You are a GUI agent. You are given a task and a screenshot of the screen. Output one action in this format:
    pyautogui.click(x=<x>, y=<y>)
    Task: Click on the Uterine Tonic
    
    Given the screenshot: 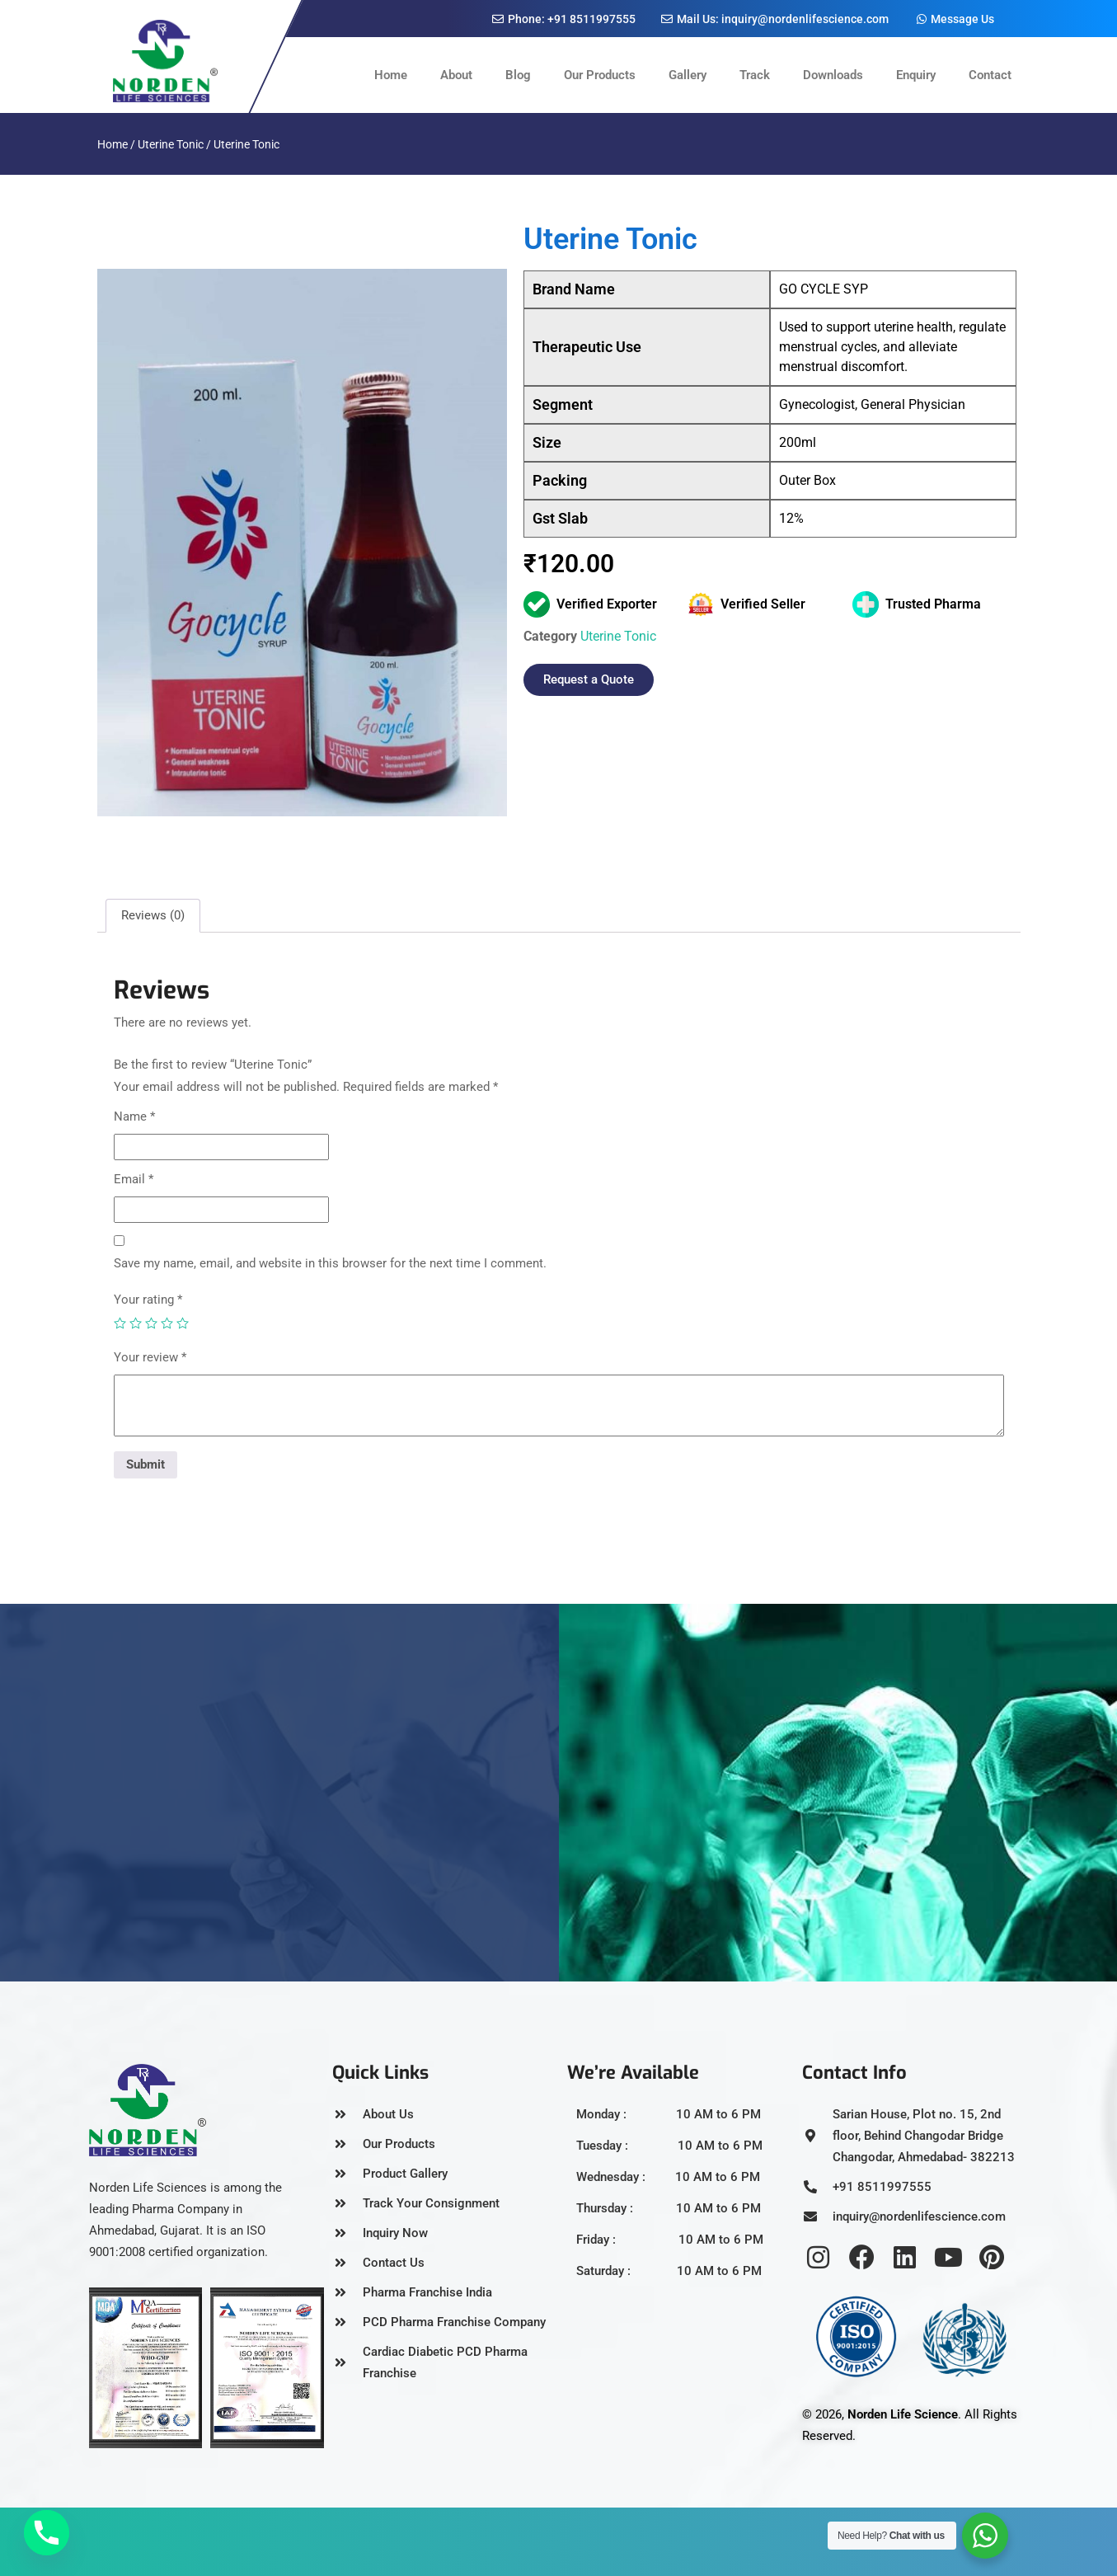 What is the action you would take?
    pyautogui.click(x=171, y=144)
    